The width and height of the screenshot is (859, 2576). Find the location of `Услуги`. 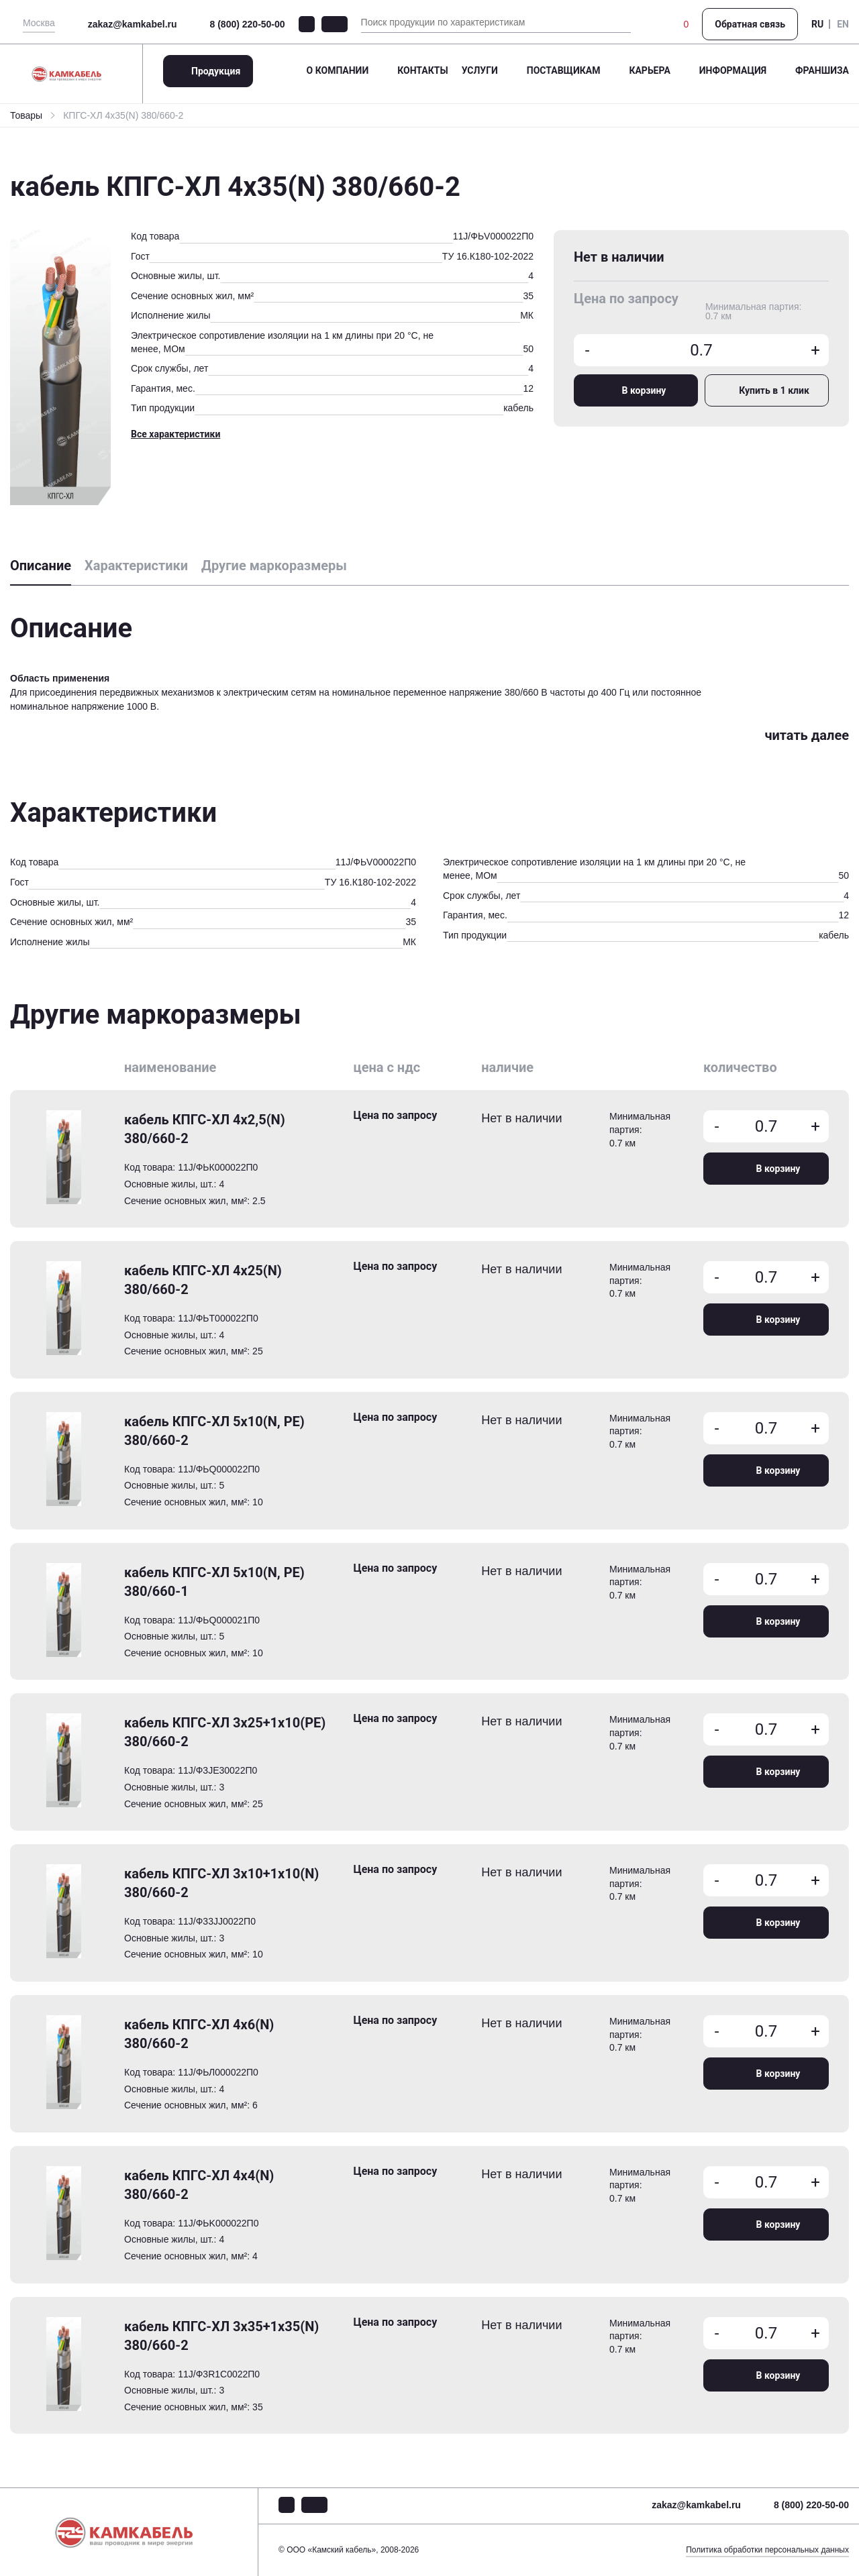

Услуги is located at coordinates (480, 70).